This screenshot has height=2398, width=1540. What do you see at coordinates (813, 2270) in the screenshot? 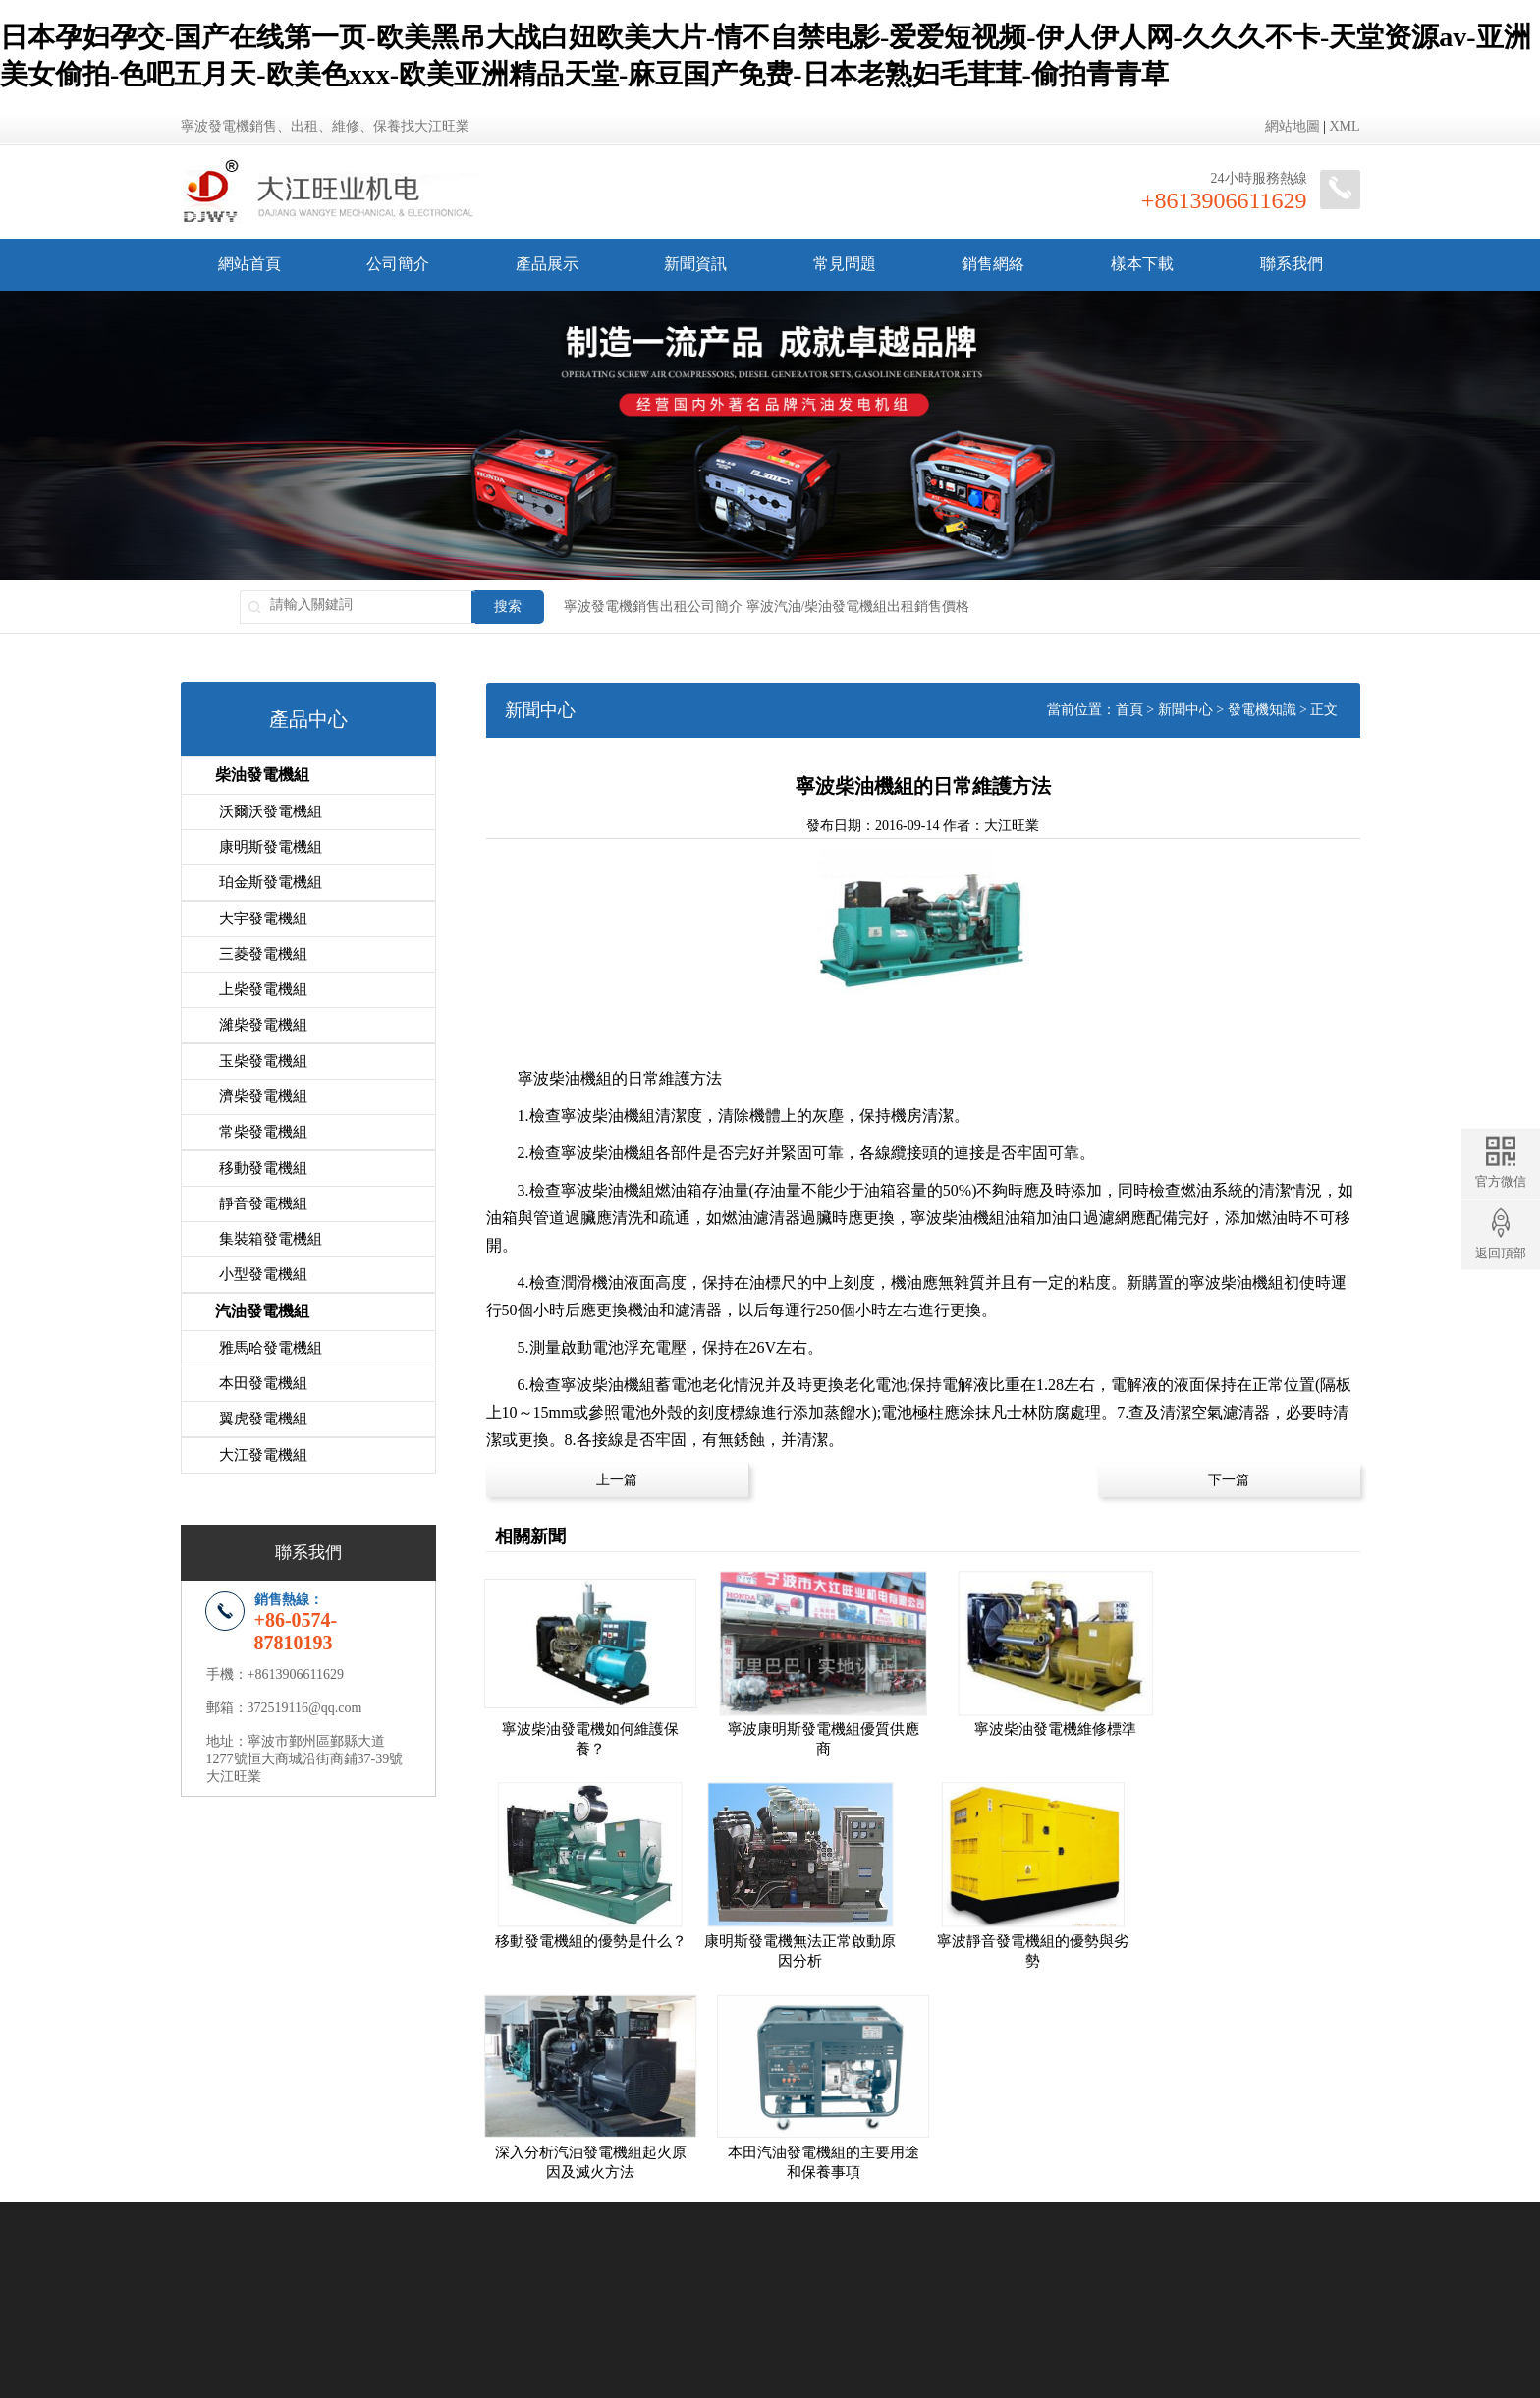
I see `北侖` at bounding box center [813, 2270].